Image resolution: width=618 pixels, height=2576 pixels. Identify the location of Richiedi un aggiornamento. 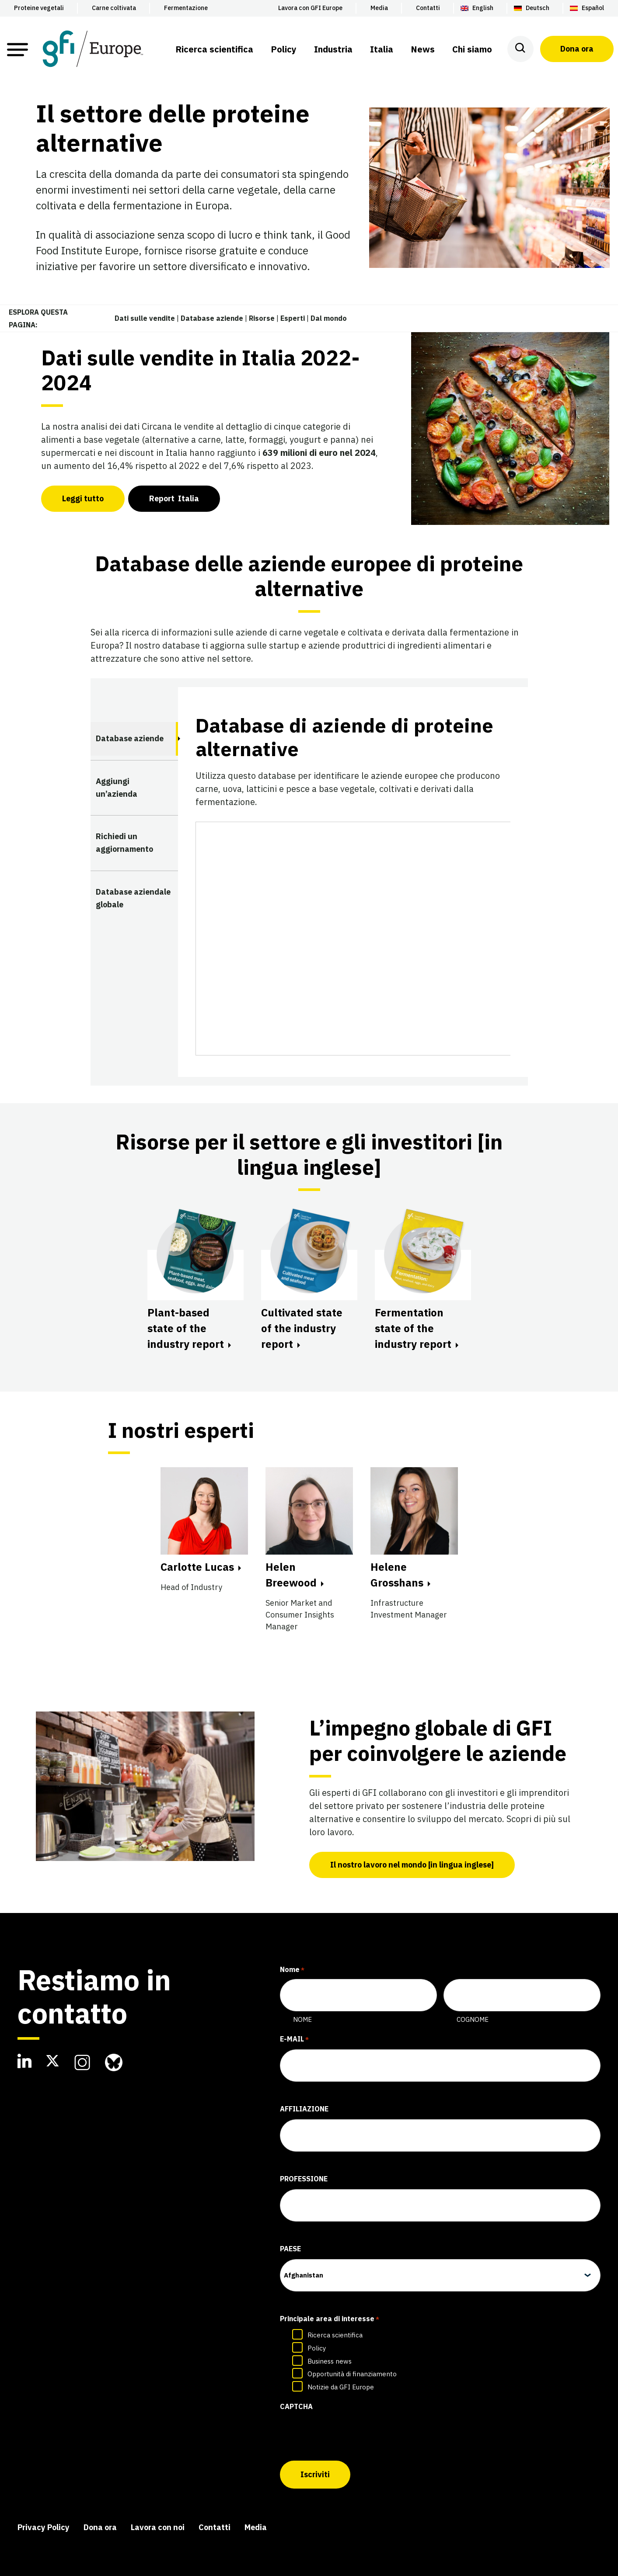
(124, 842).